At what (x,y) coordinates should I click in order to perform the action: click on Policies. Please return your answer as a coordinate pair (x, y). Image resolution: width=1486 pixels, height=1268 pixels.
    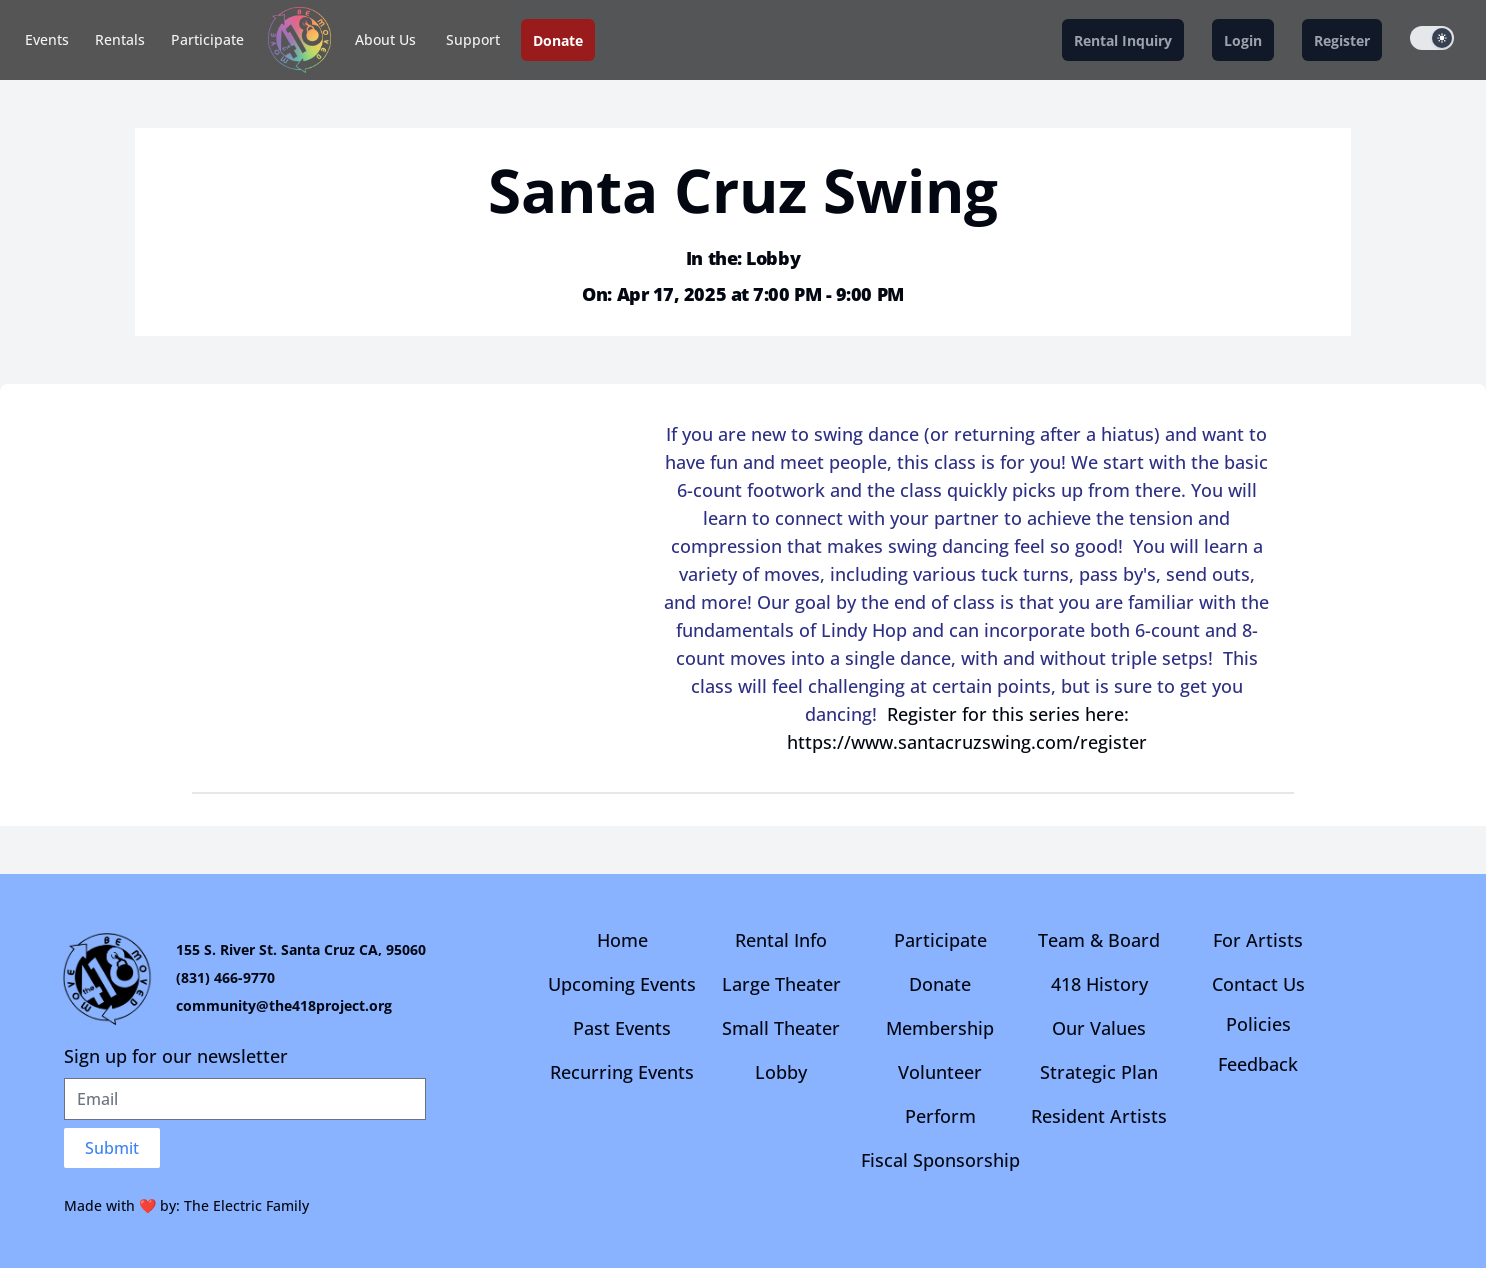
    Looking at the image, I should click on (1258, 1024).